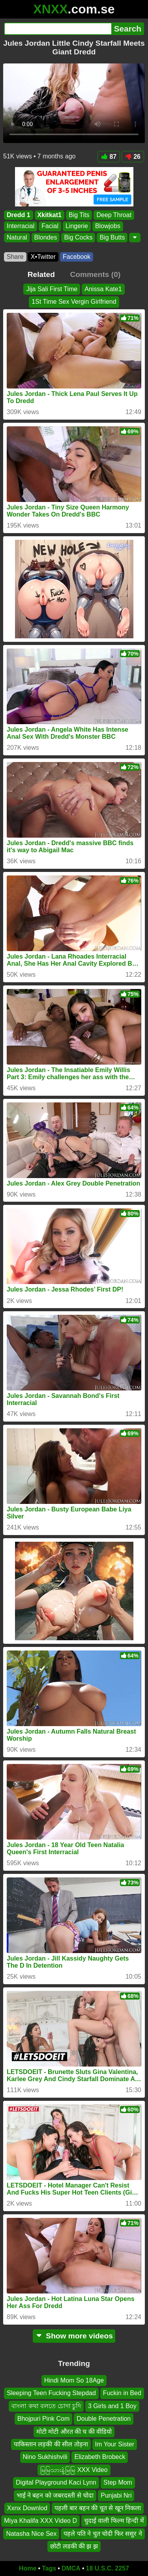 This screenshot has width=148, height=2576. What do you see at coordinates (114, 2520) in the screenshot?
I see `चुदाई वाली फिल्म हिन्दी में` at bounding box center [114, 2520].